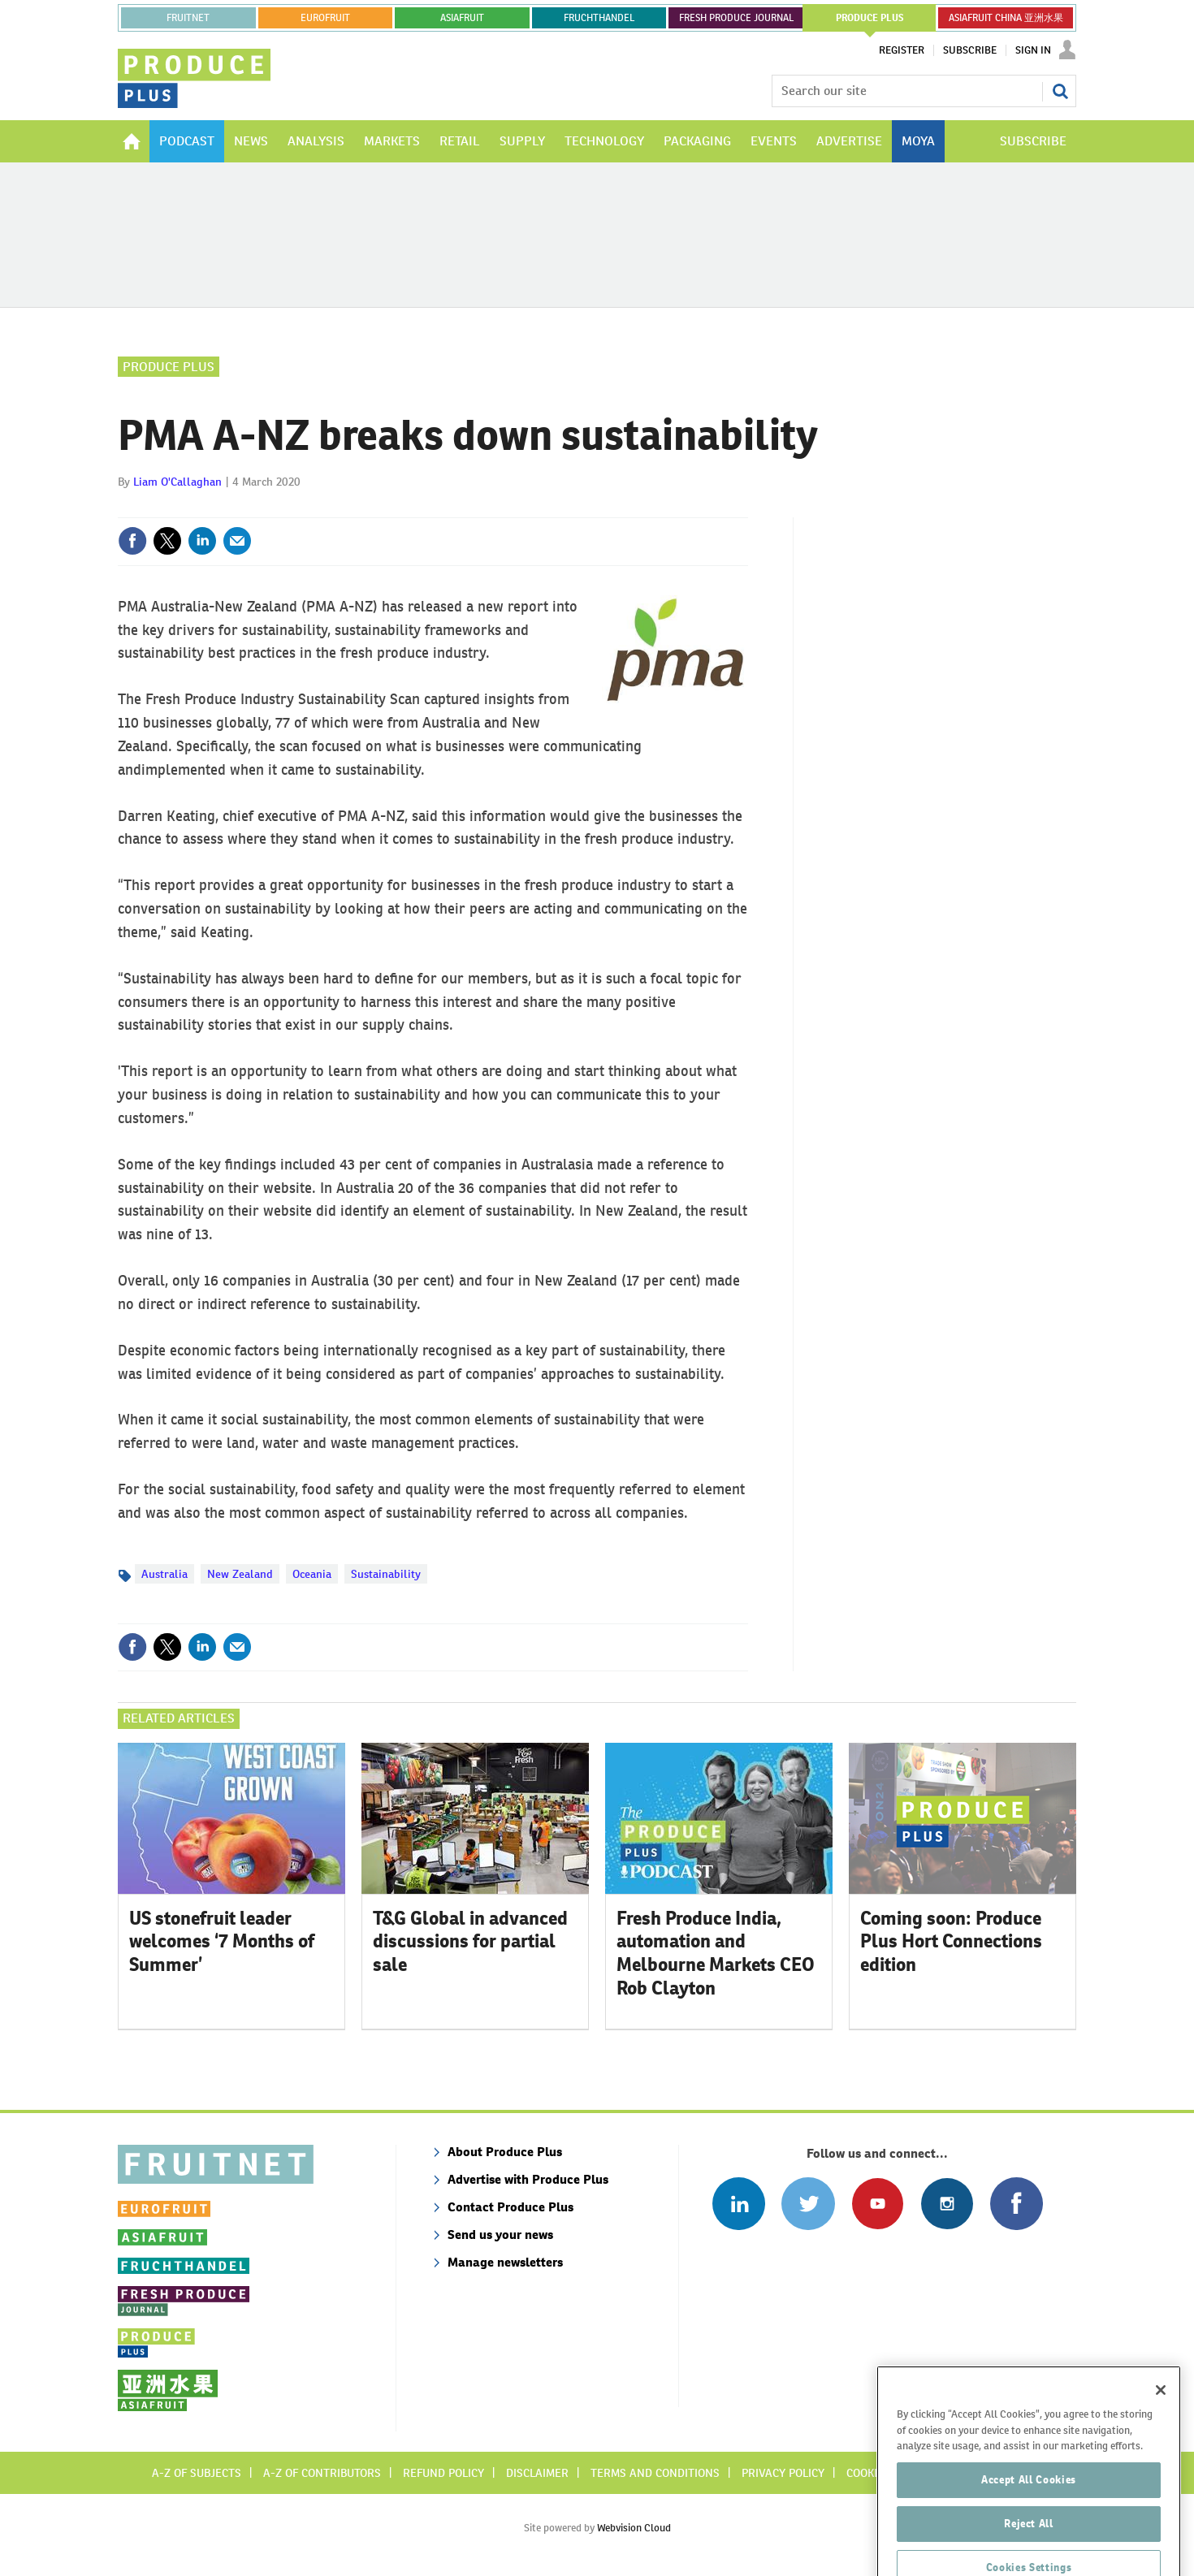 This screenshot has width=1194, height=2576. Describe the element at coordinates (196, 2473) in the screenshot. I see `A-Z of subjects` at that location.